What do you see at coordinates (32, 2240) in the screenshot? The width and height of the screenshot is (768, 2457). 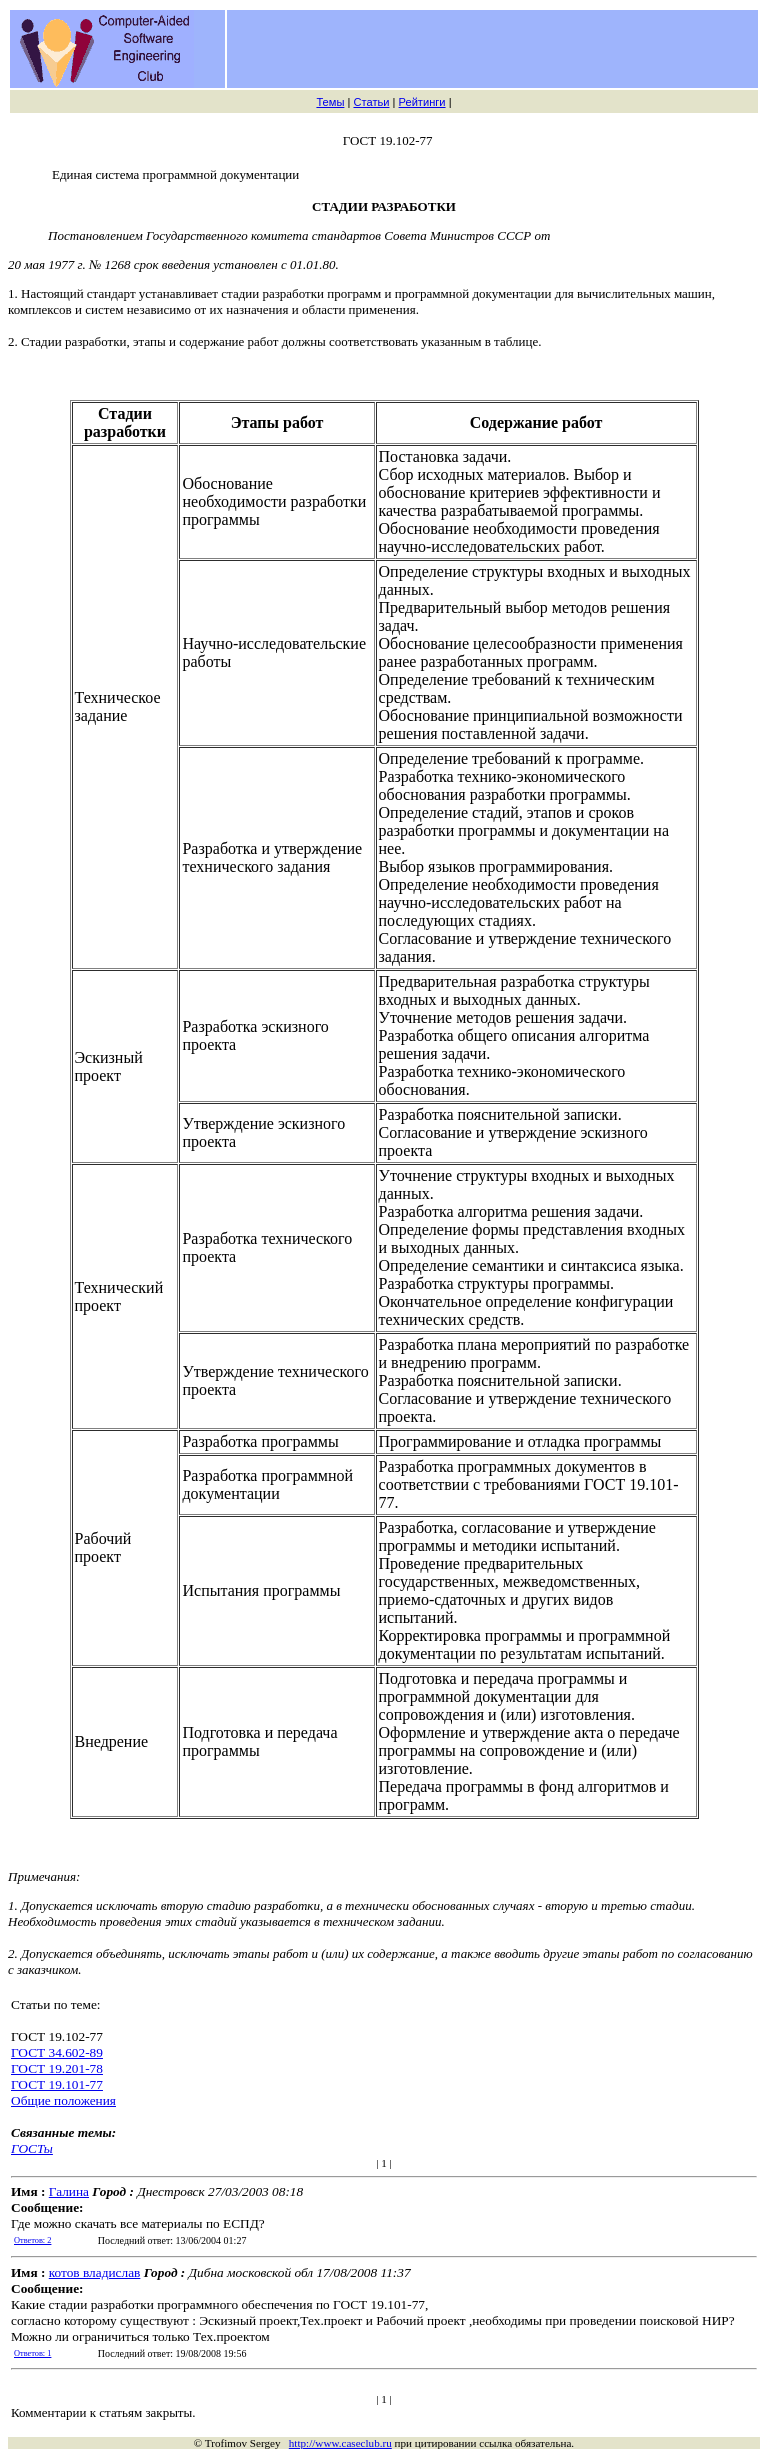 I see `Ответов: 2` at bounding box center [32, 2240].